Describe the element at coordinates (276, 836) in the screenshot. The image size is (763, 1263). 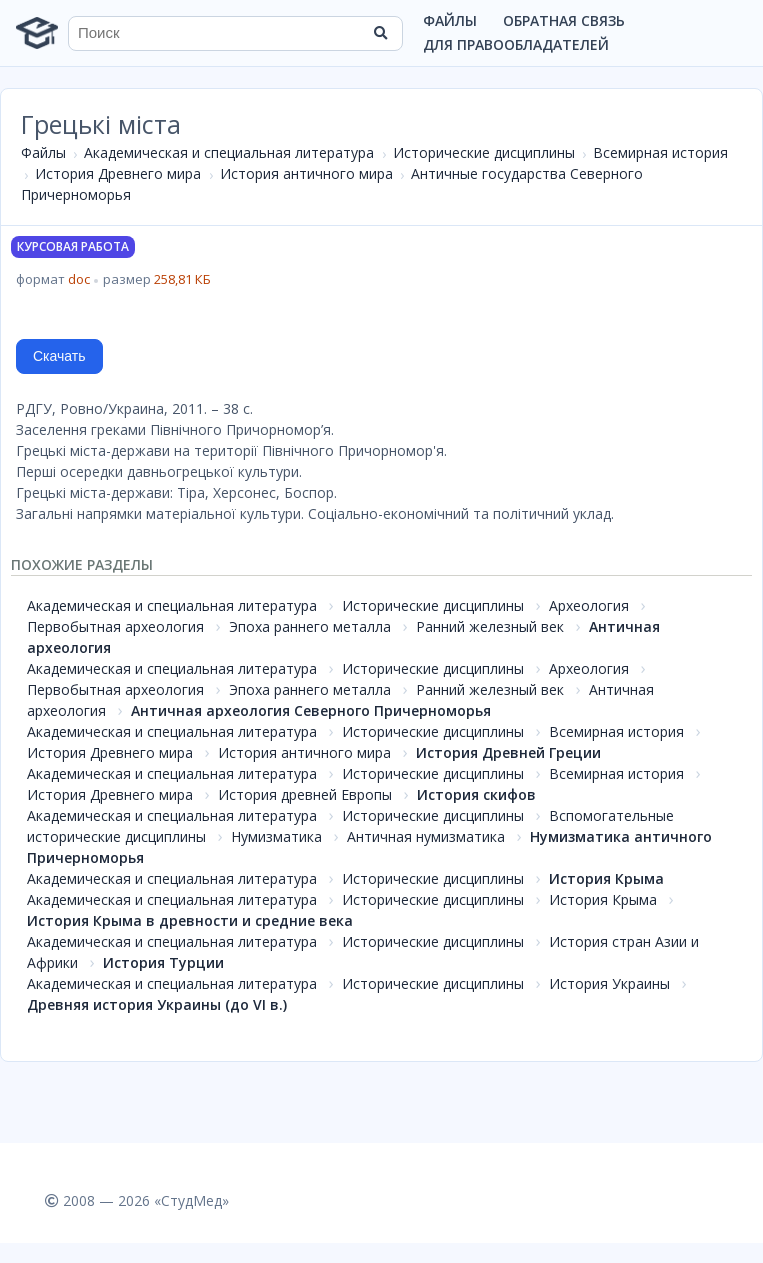
I see `Нумизматика` at that location.